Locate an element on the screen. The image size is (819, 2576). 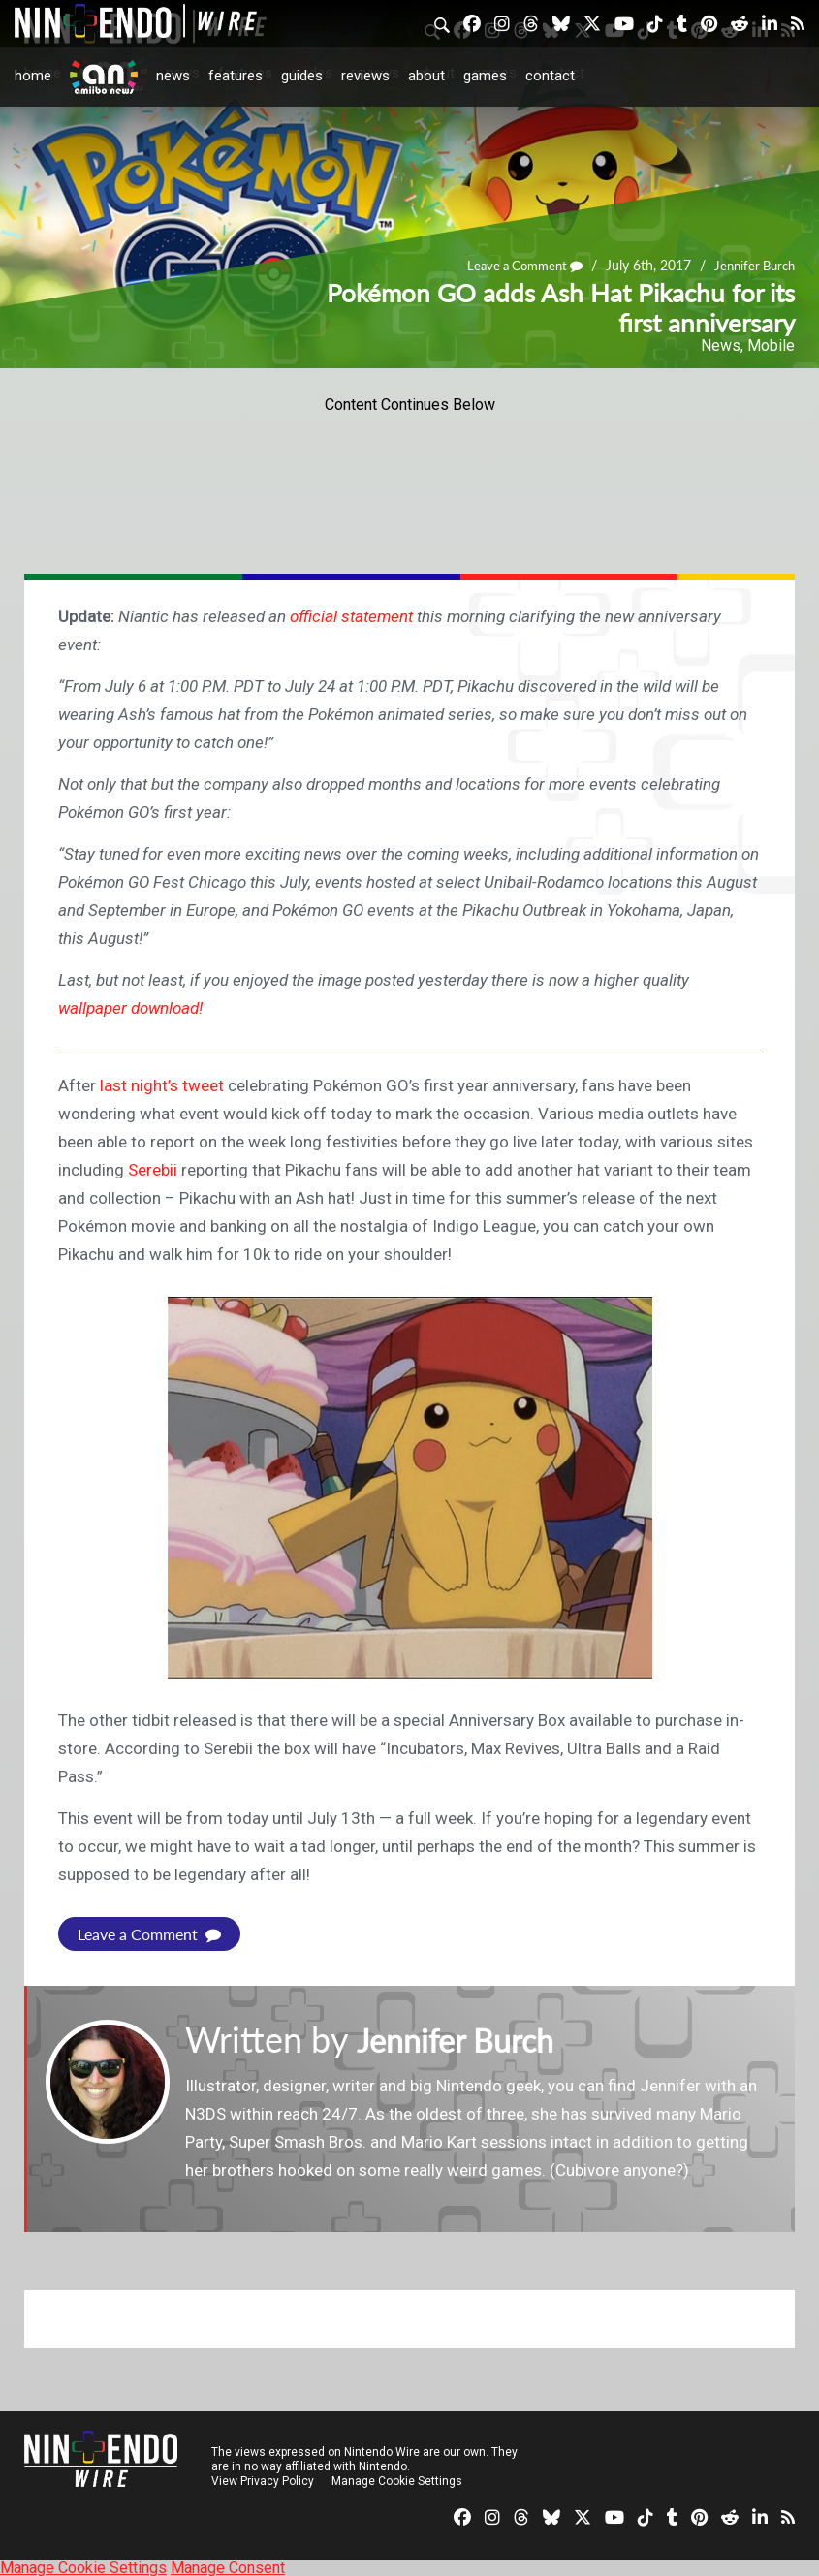
Leave a Comment is located at coordinates (514, 265).